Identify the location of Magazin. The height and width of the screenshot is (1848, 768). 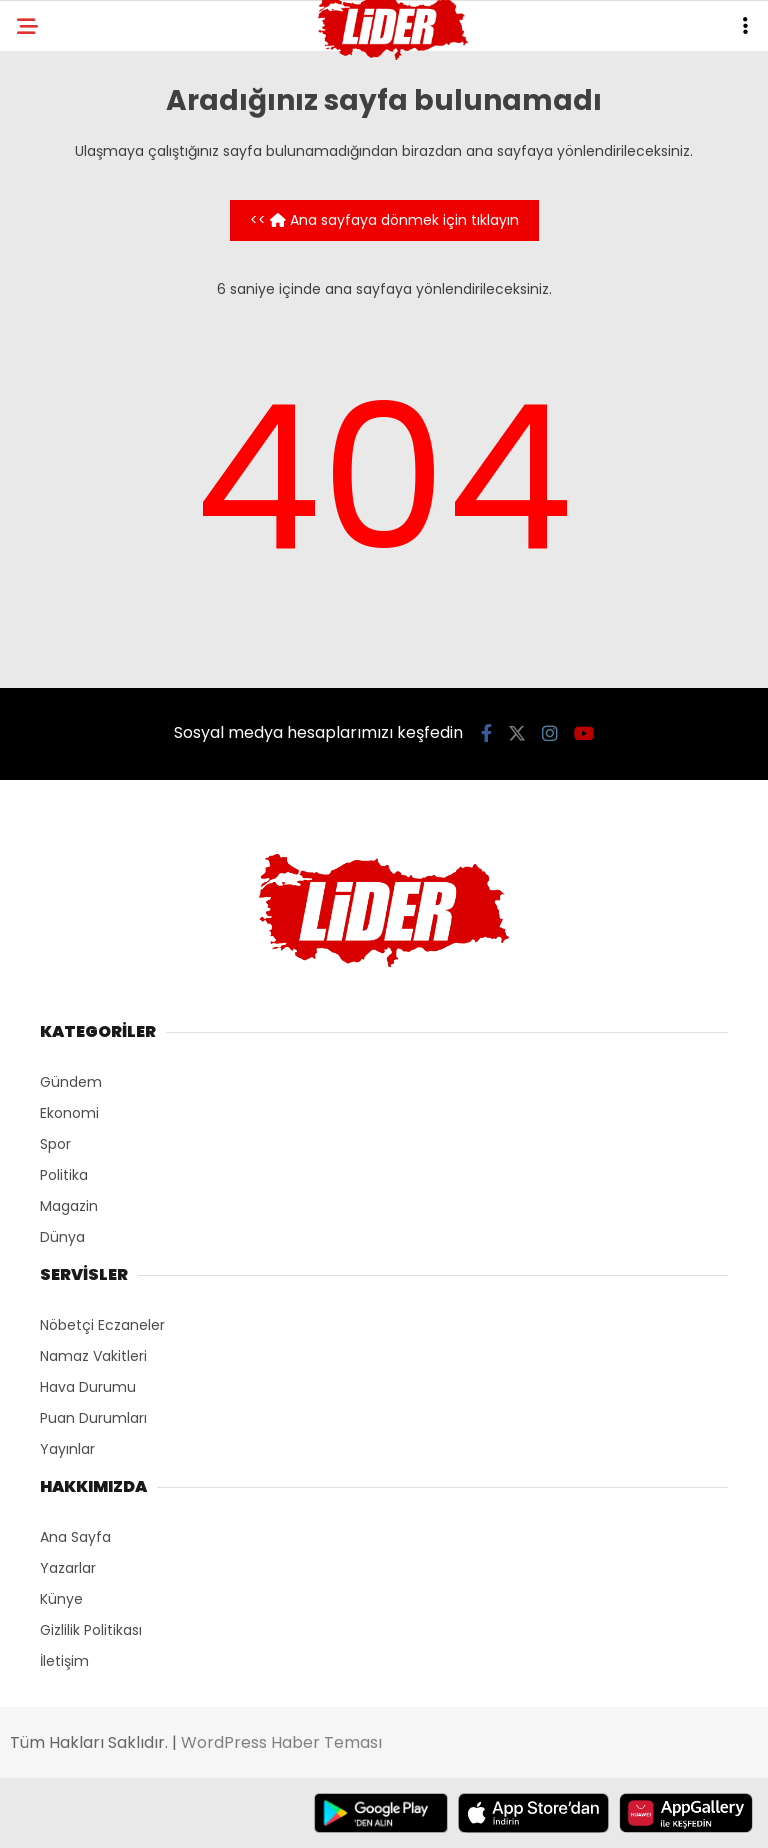
(69, 1206).